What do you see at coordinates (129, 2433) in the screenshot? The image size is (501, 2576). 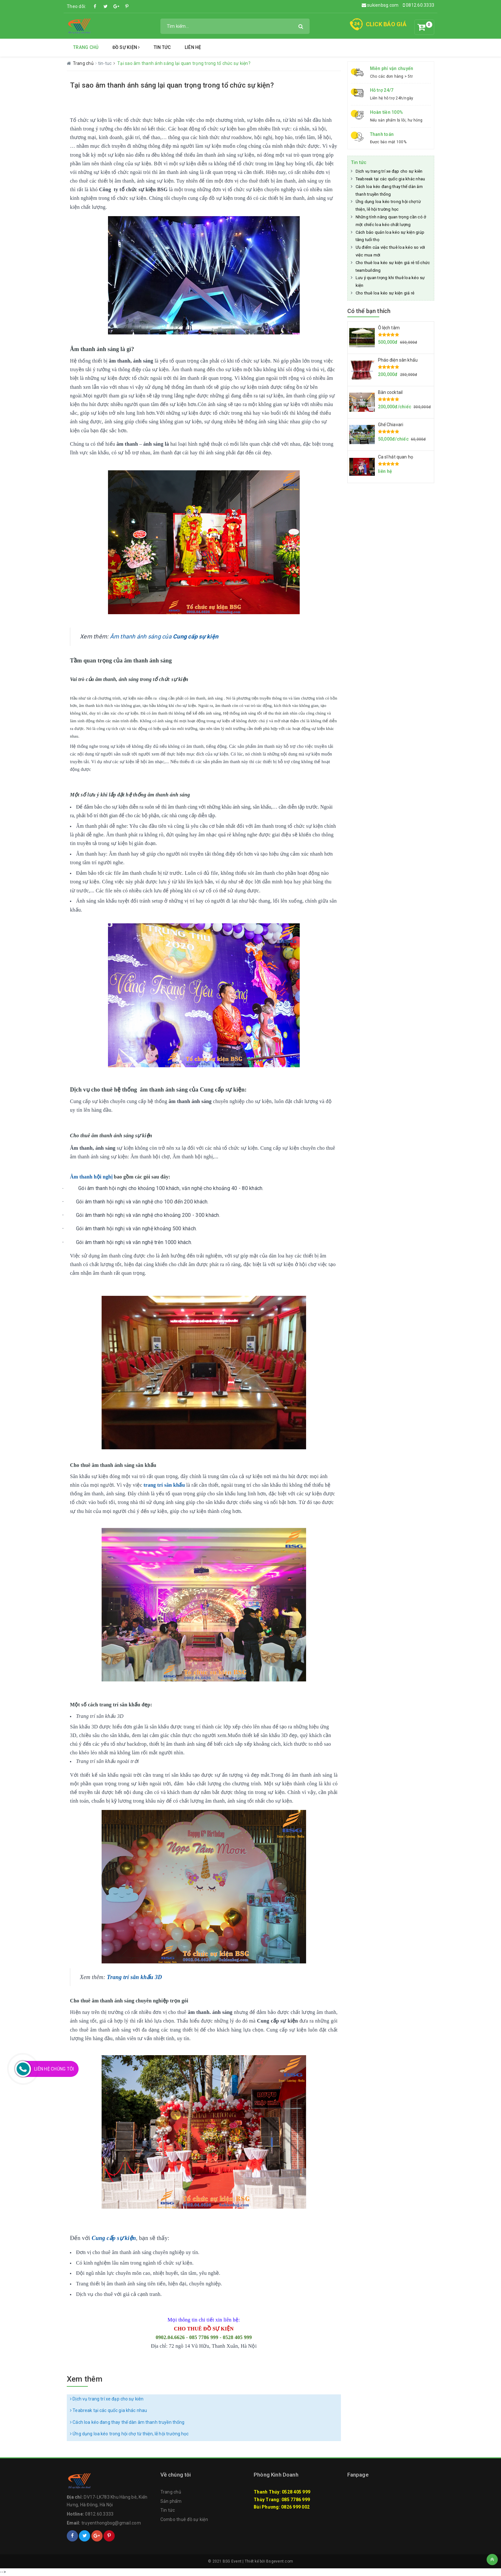 I see `Ứng dụng loa kéo trong hội chợ từ thiện, lễ hội trường học` at bounding box center [129, 2433].